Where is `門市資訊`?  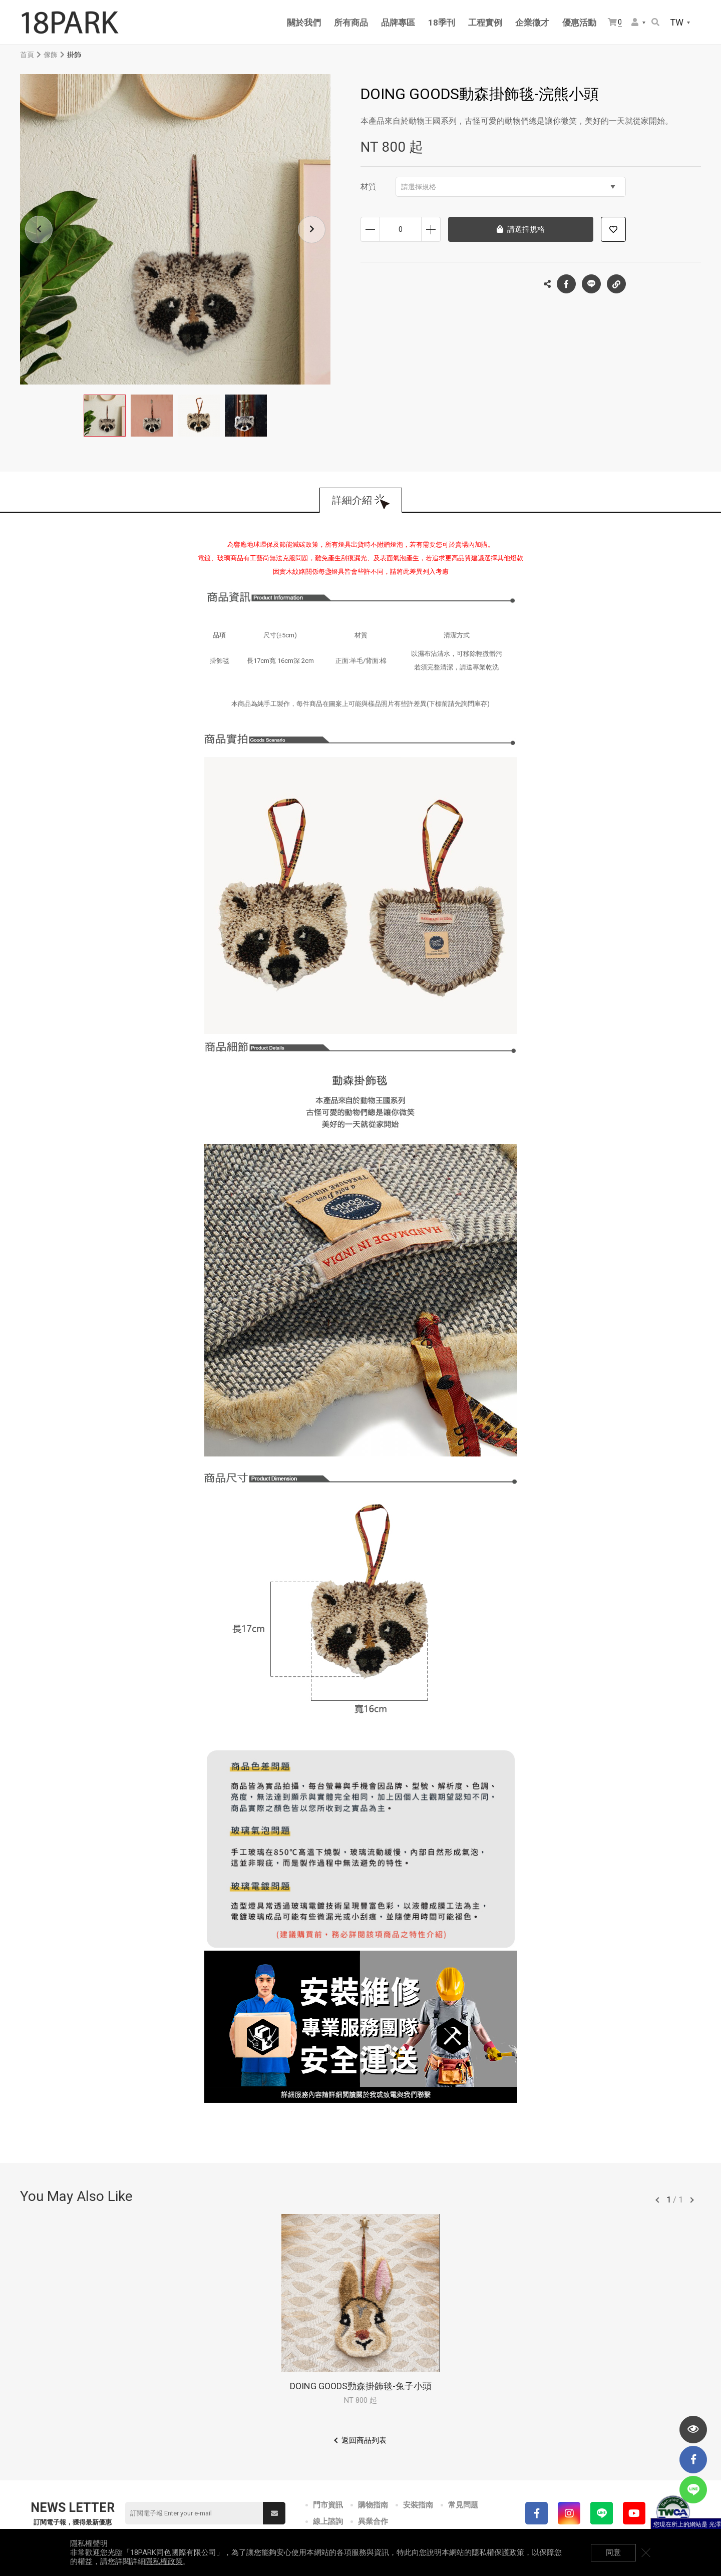 門市資訊 is located at coordinates (328, 2504).